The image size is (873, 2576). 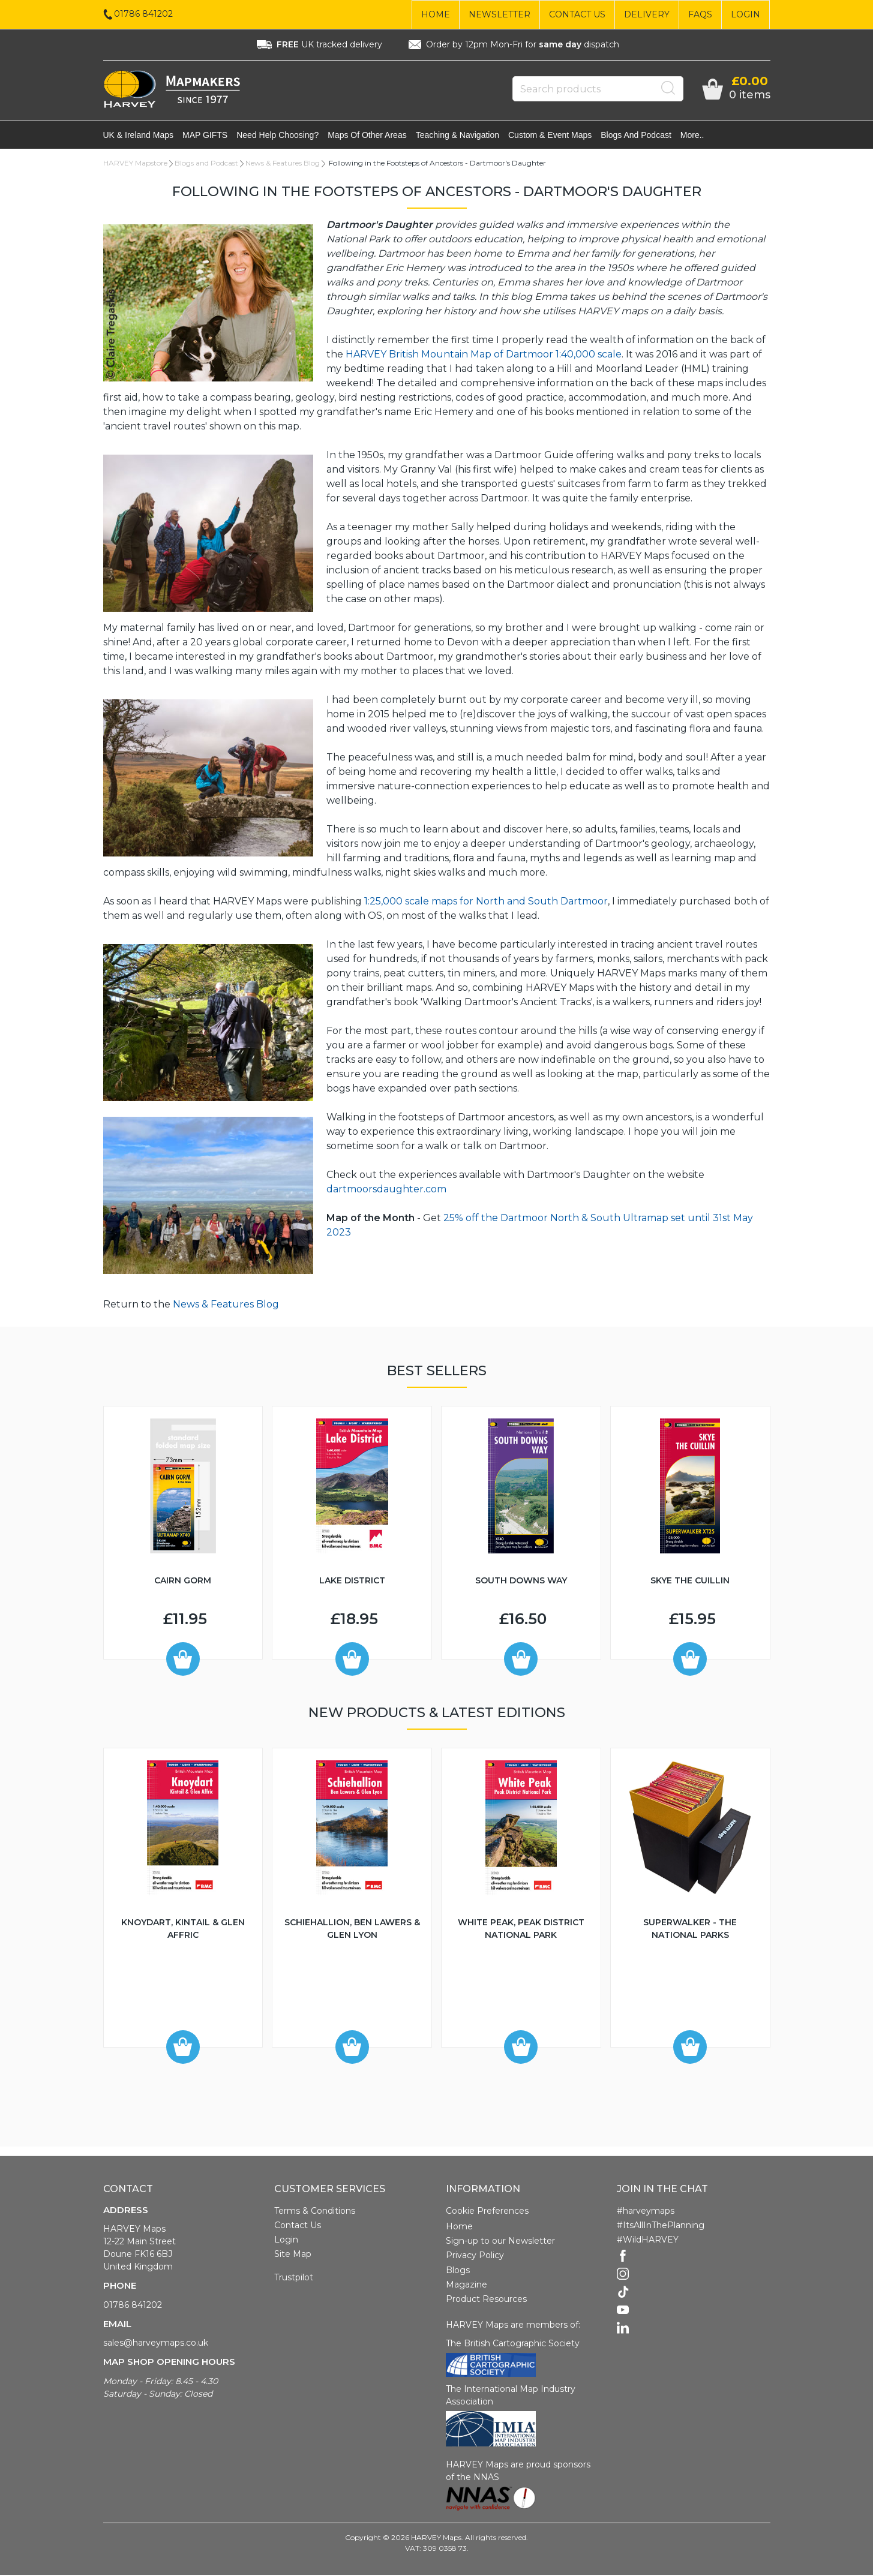 I want to click on Delivery, so click(x=647, y=14).